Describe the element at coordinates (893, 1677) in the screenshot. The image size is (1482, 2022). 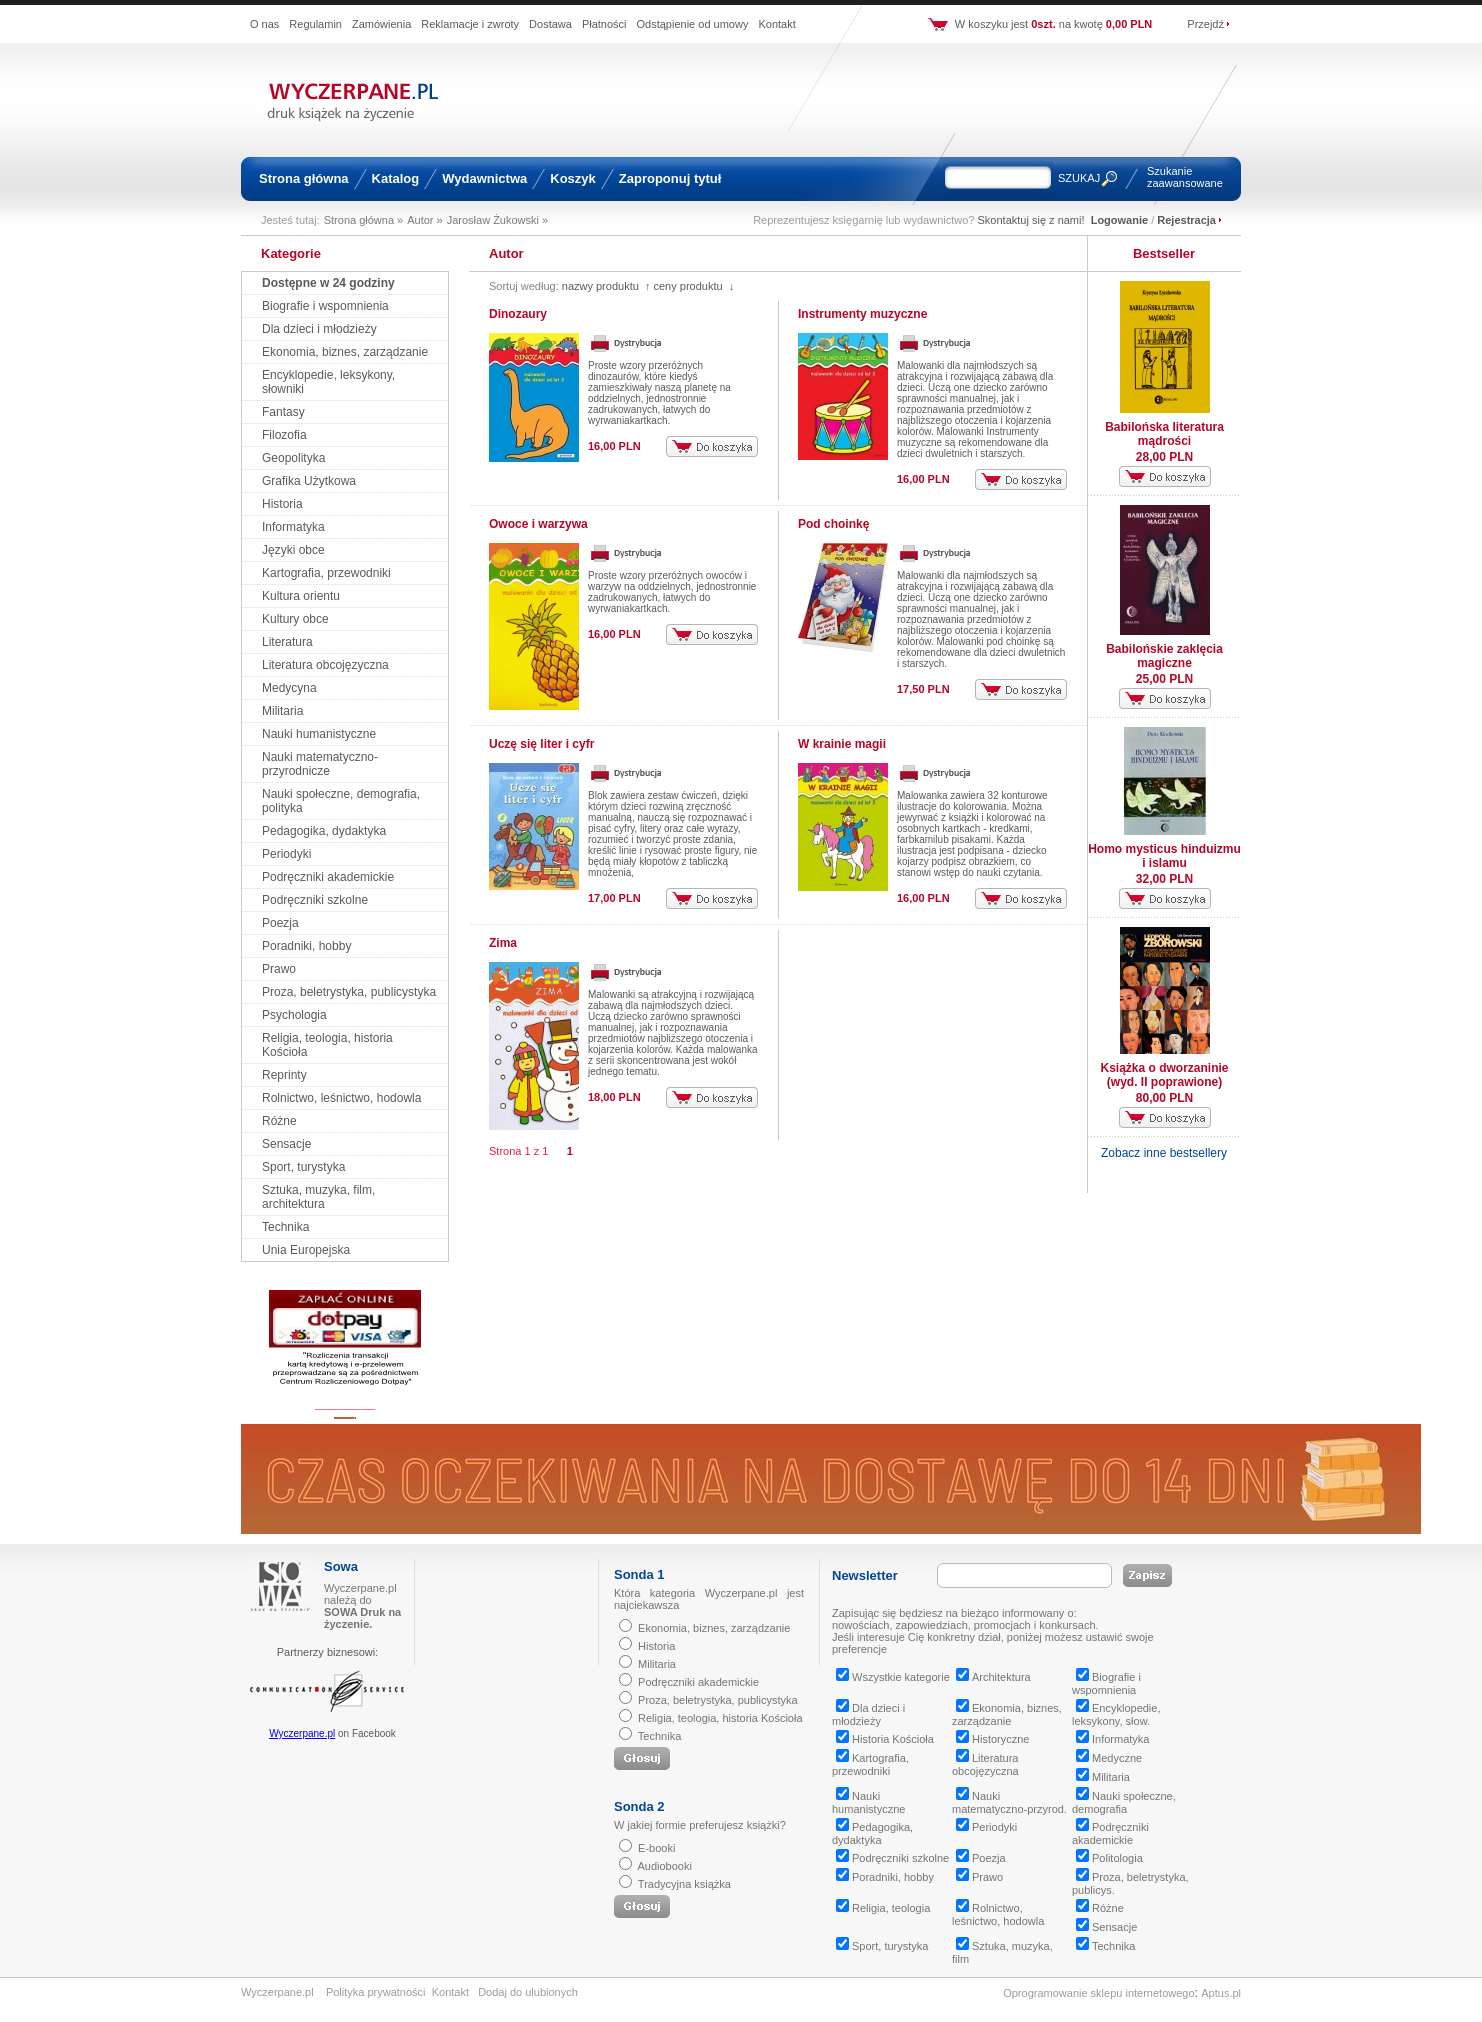
I see `Wszystkie kategorie` at that location.